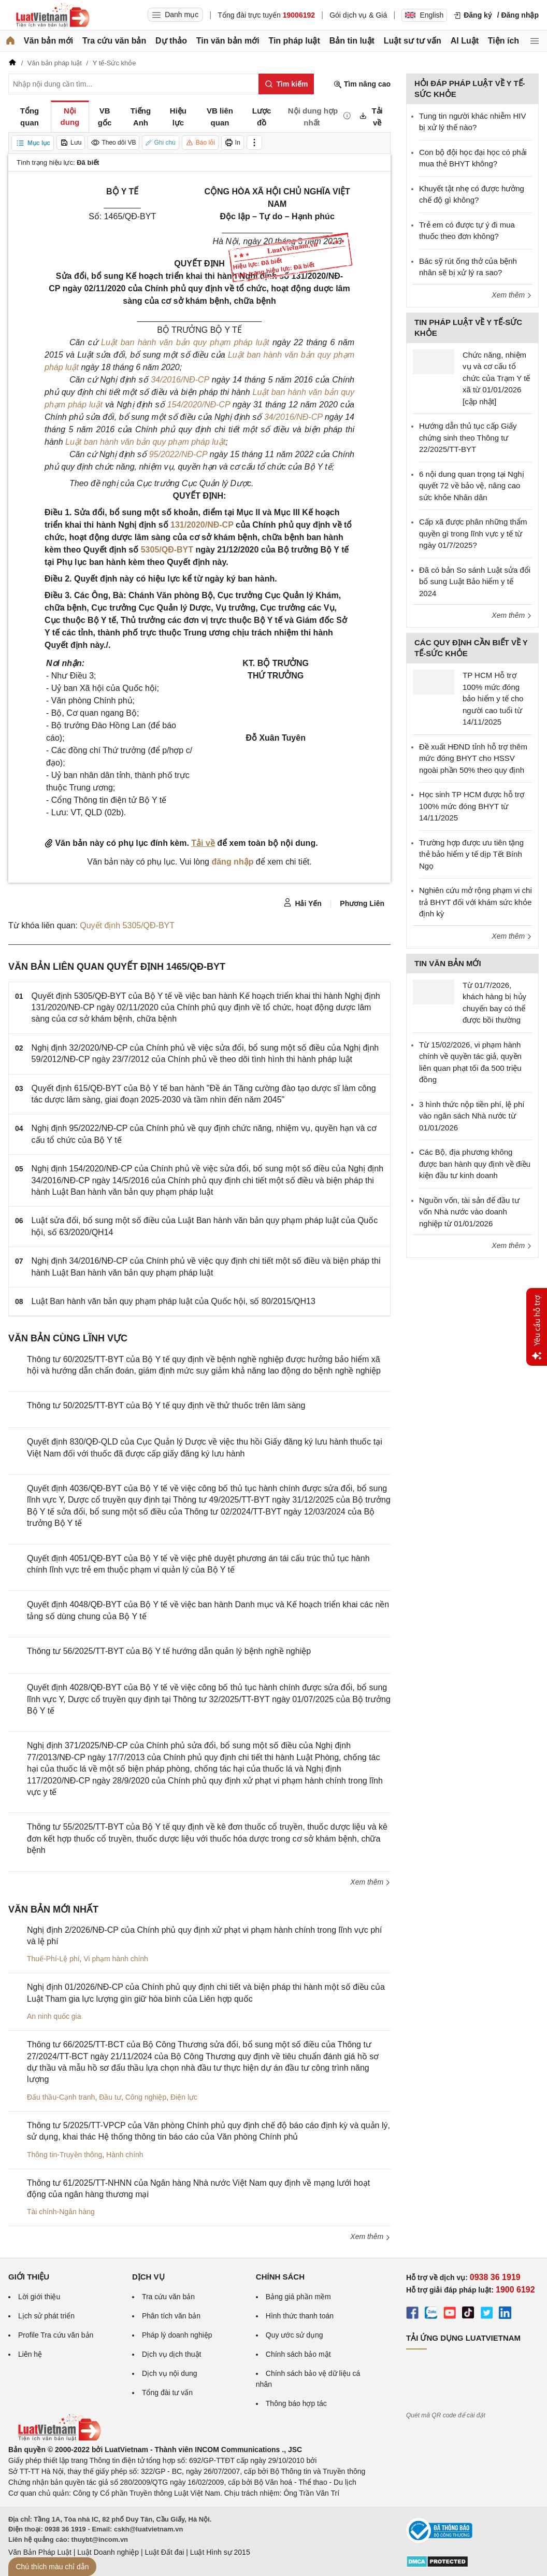  What do you see at coordinates (298, 2354) in the screenshot?
I see `Chính sách bảo mật` at bounding box center [298, 2354].